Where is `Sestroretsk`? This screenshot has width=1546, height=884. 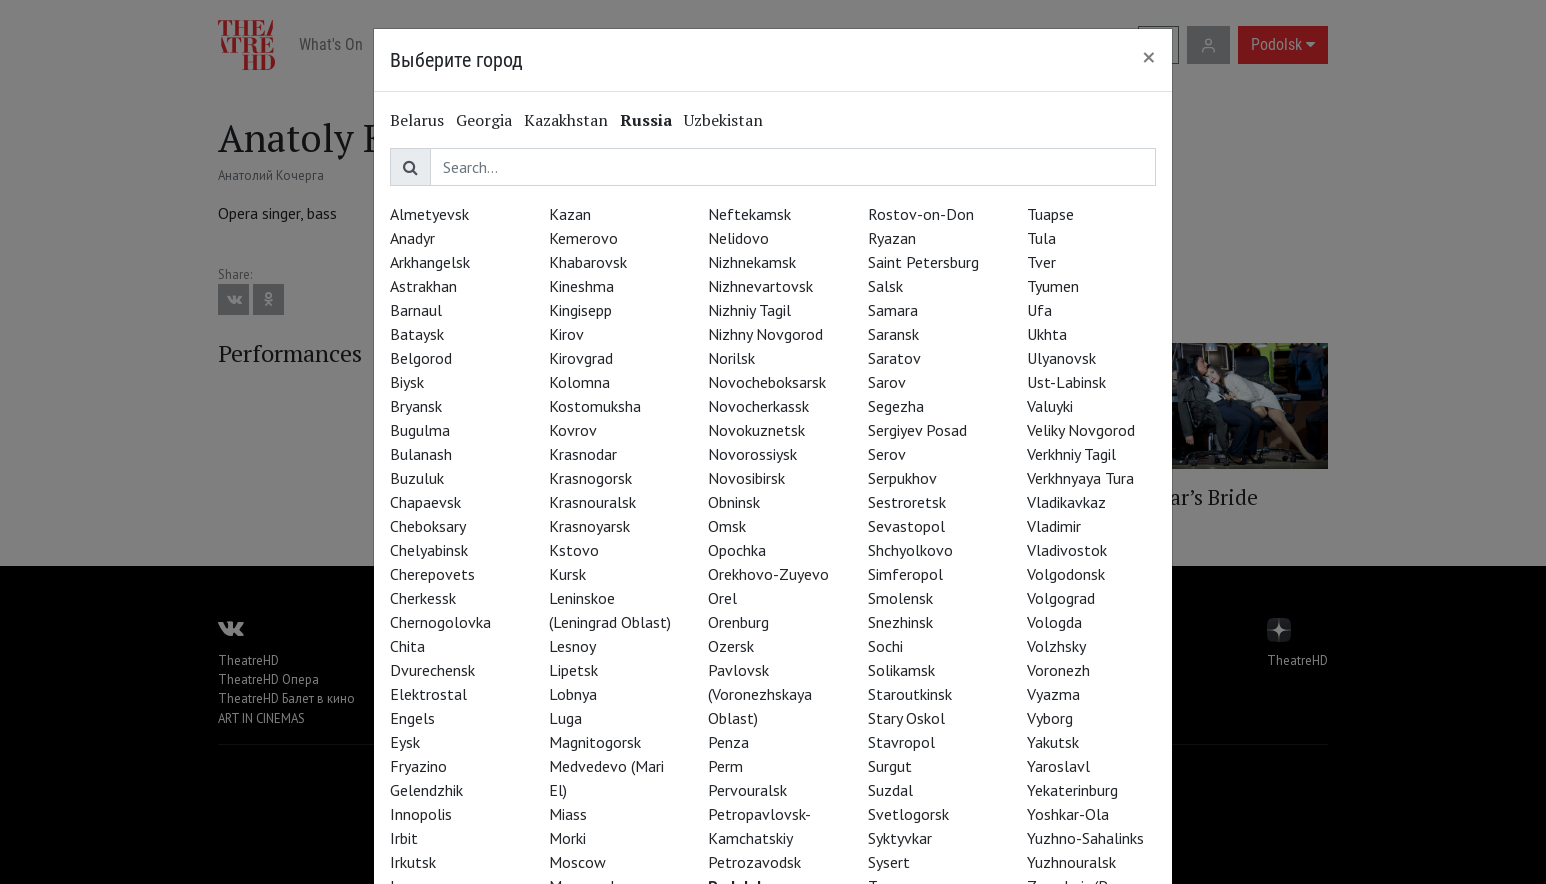 Sestroretsk is located at coordinates (907, 502).